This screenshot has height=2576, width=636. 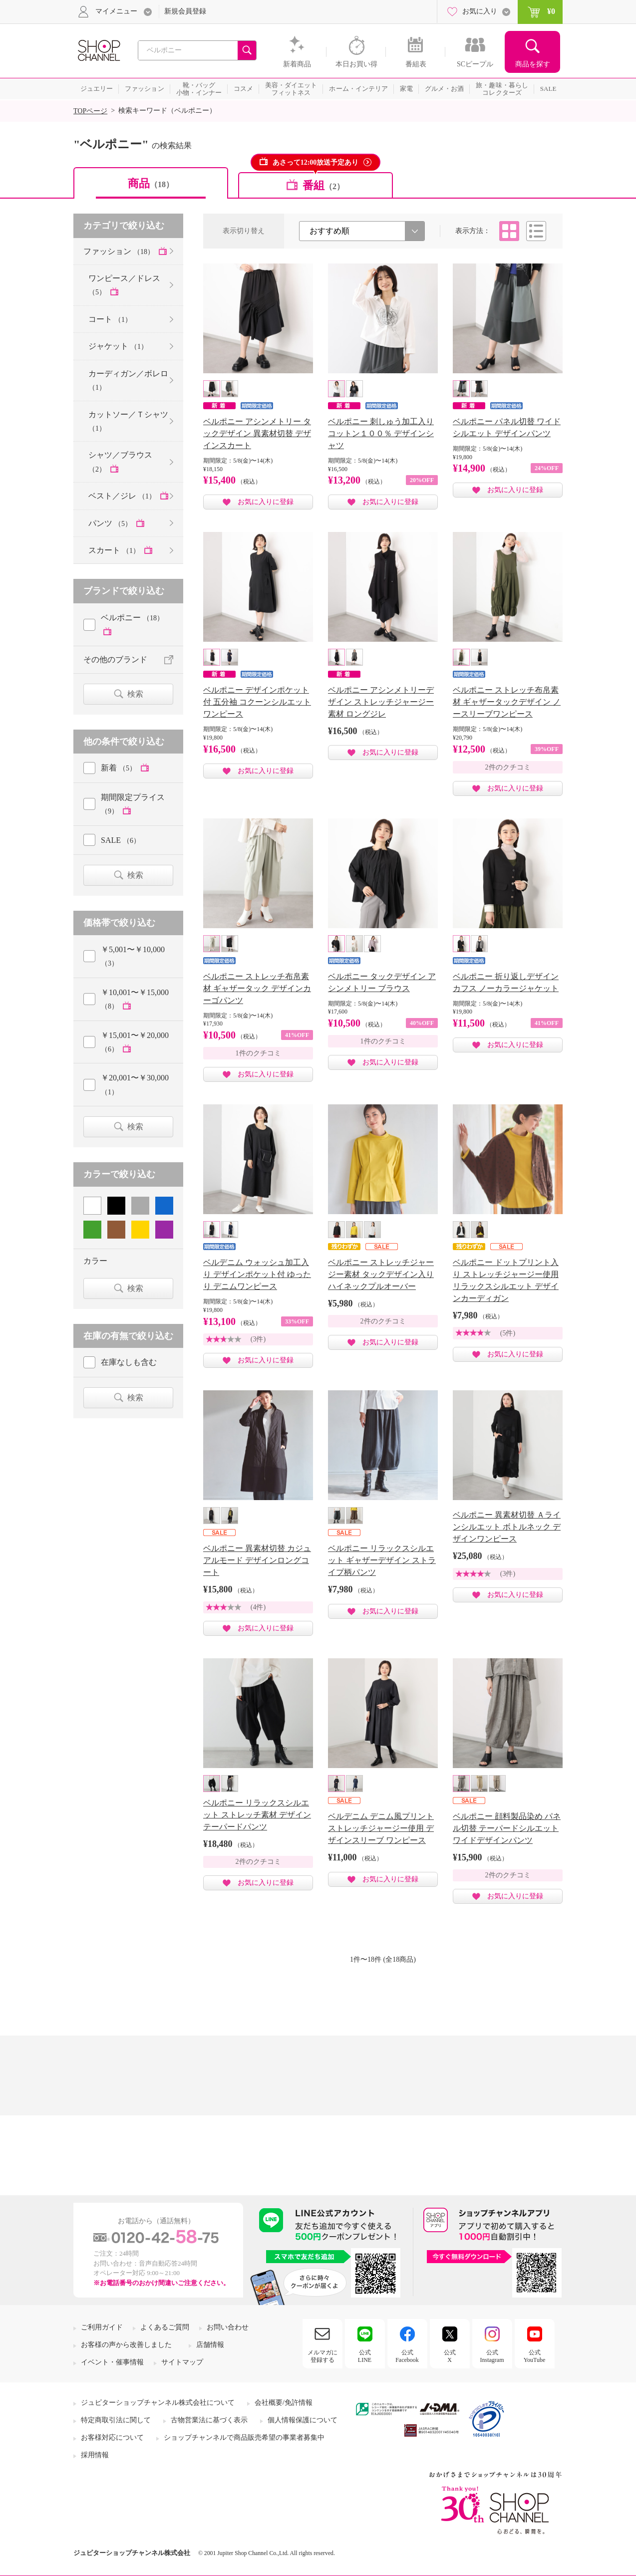 What do you see at coordinates (492, 2356) in the screenshot?
I see `公式Instagram` at bounding box center [492, 2356].